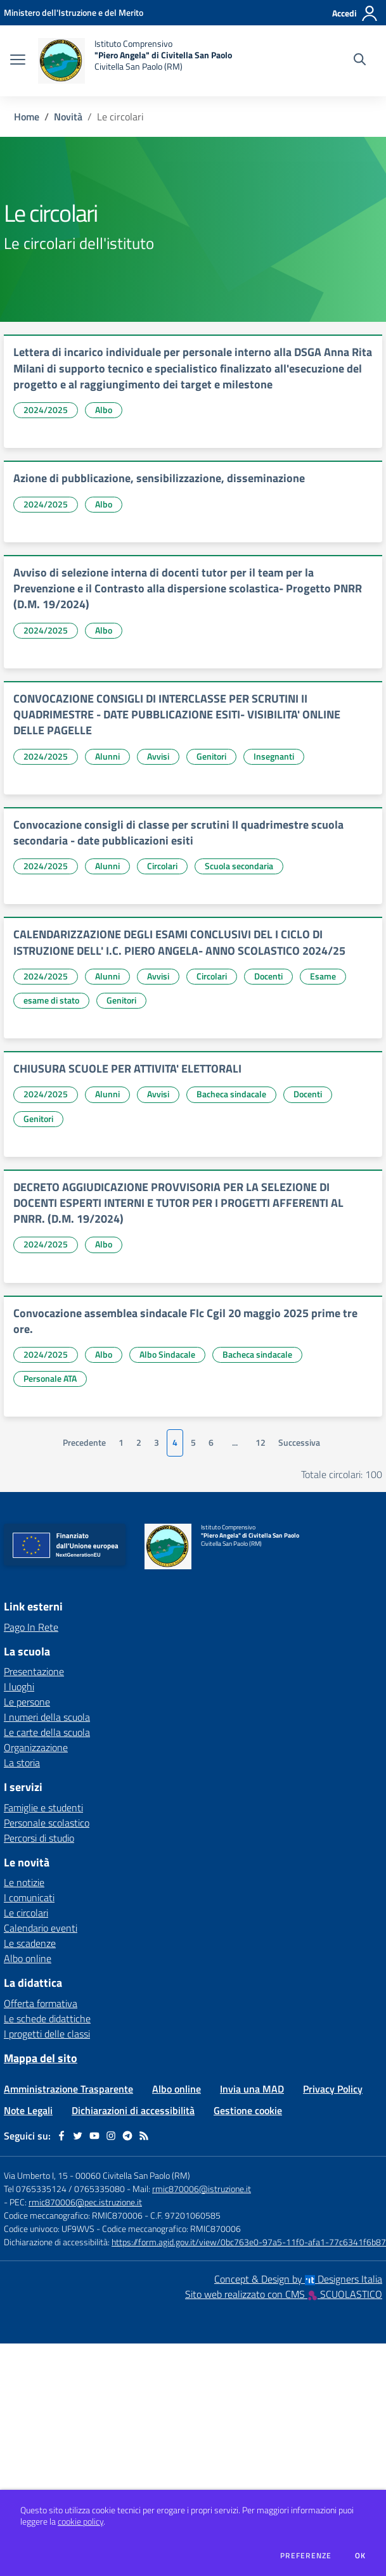 The height and width of the screenshot is (2576, 386). I want to click on Novità, so click(68, 116).